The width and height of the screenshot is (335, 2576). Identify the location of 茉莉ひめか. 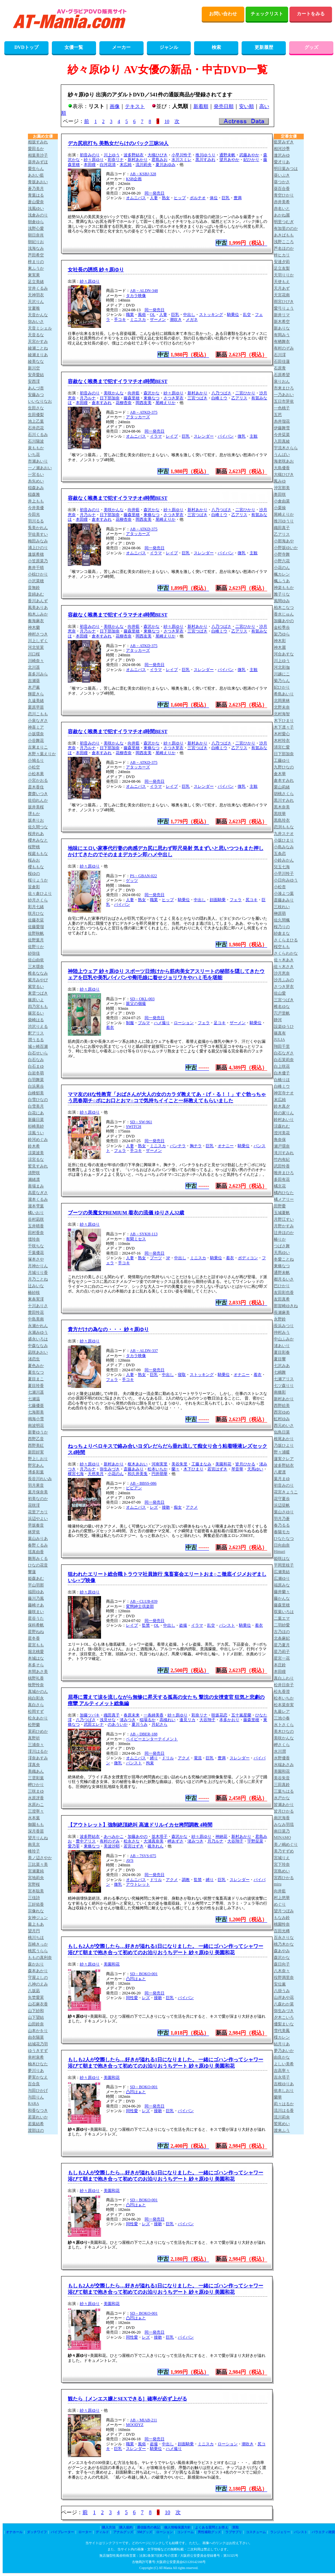
(38, 1731).